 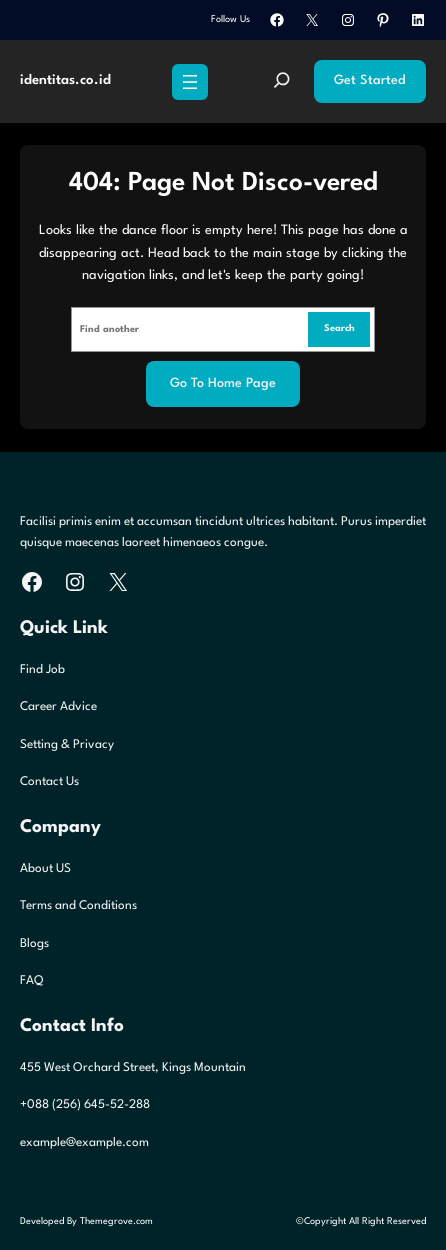 What do you see at coordinates (49, 782) in the screenshot?
I see `Contact Us` at bounding box center [49, 782].